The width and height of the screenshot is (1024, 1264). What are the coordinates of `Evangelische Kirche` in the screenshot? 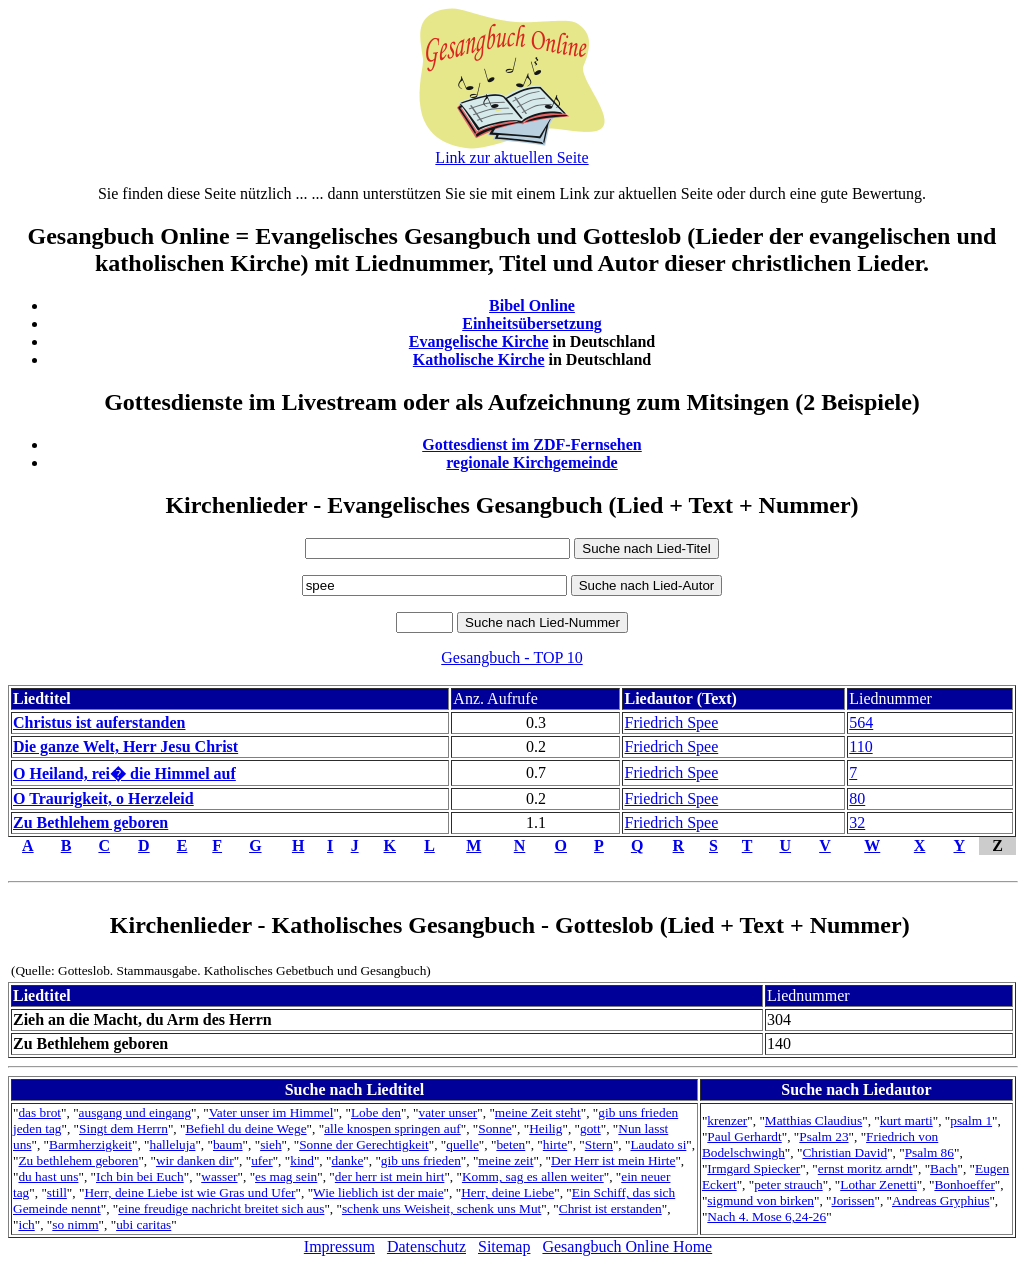 It's located at (479, 341).